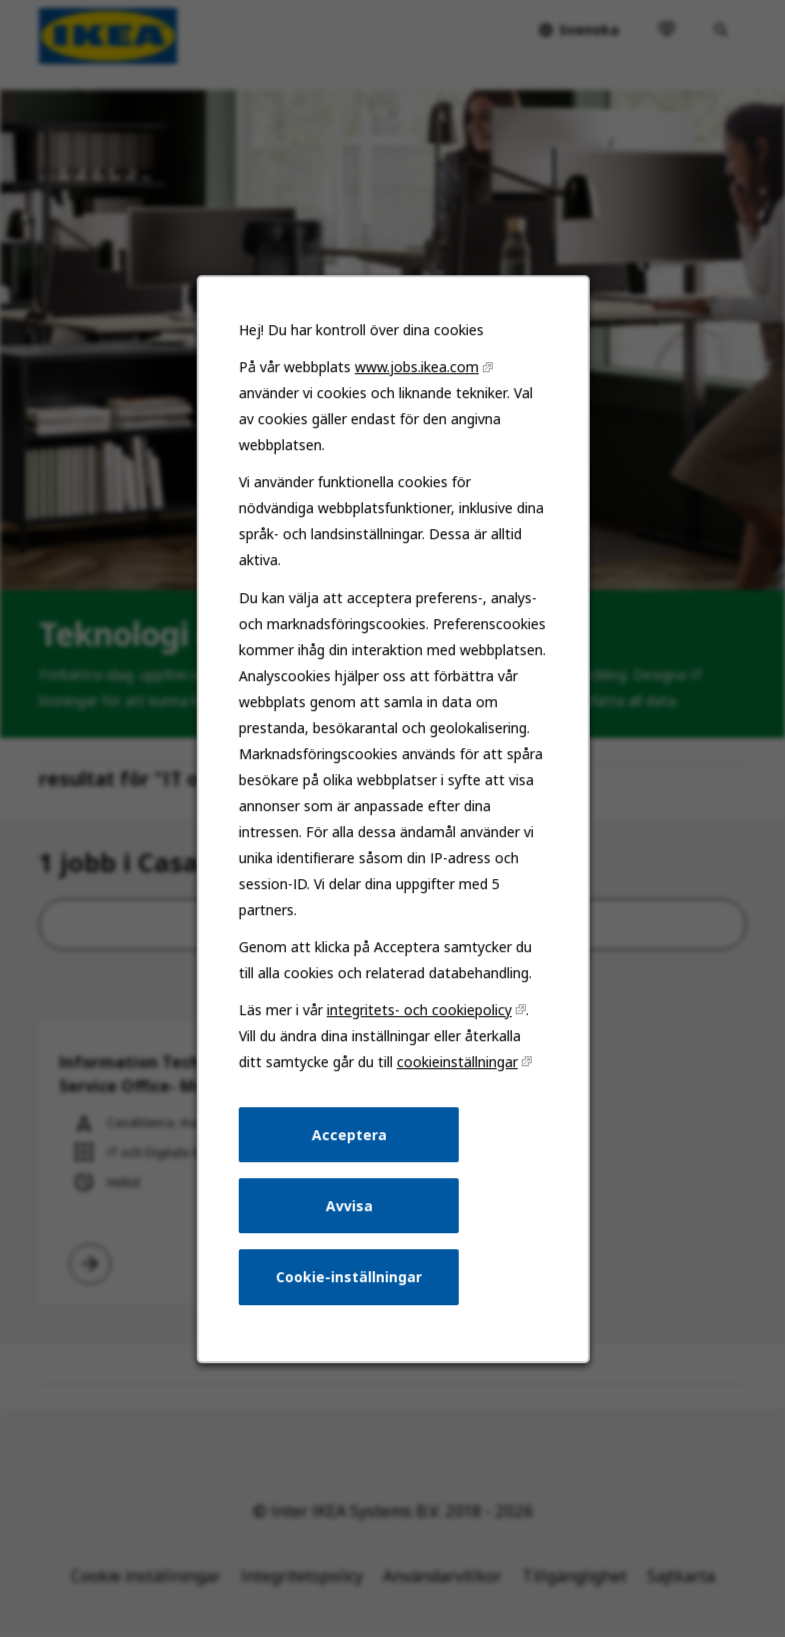 This screenshot has width=785, height=1637. Describe the element at coordinates (455, 1083) in the screenshot. I see `cookieinställningar` at that location.